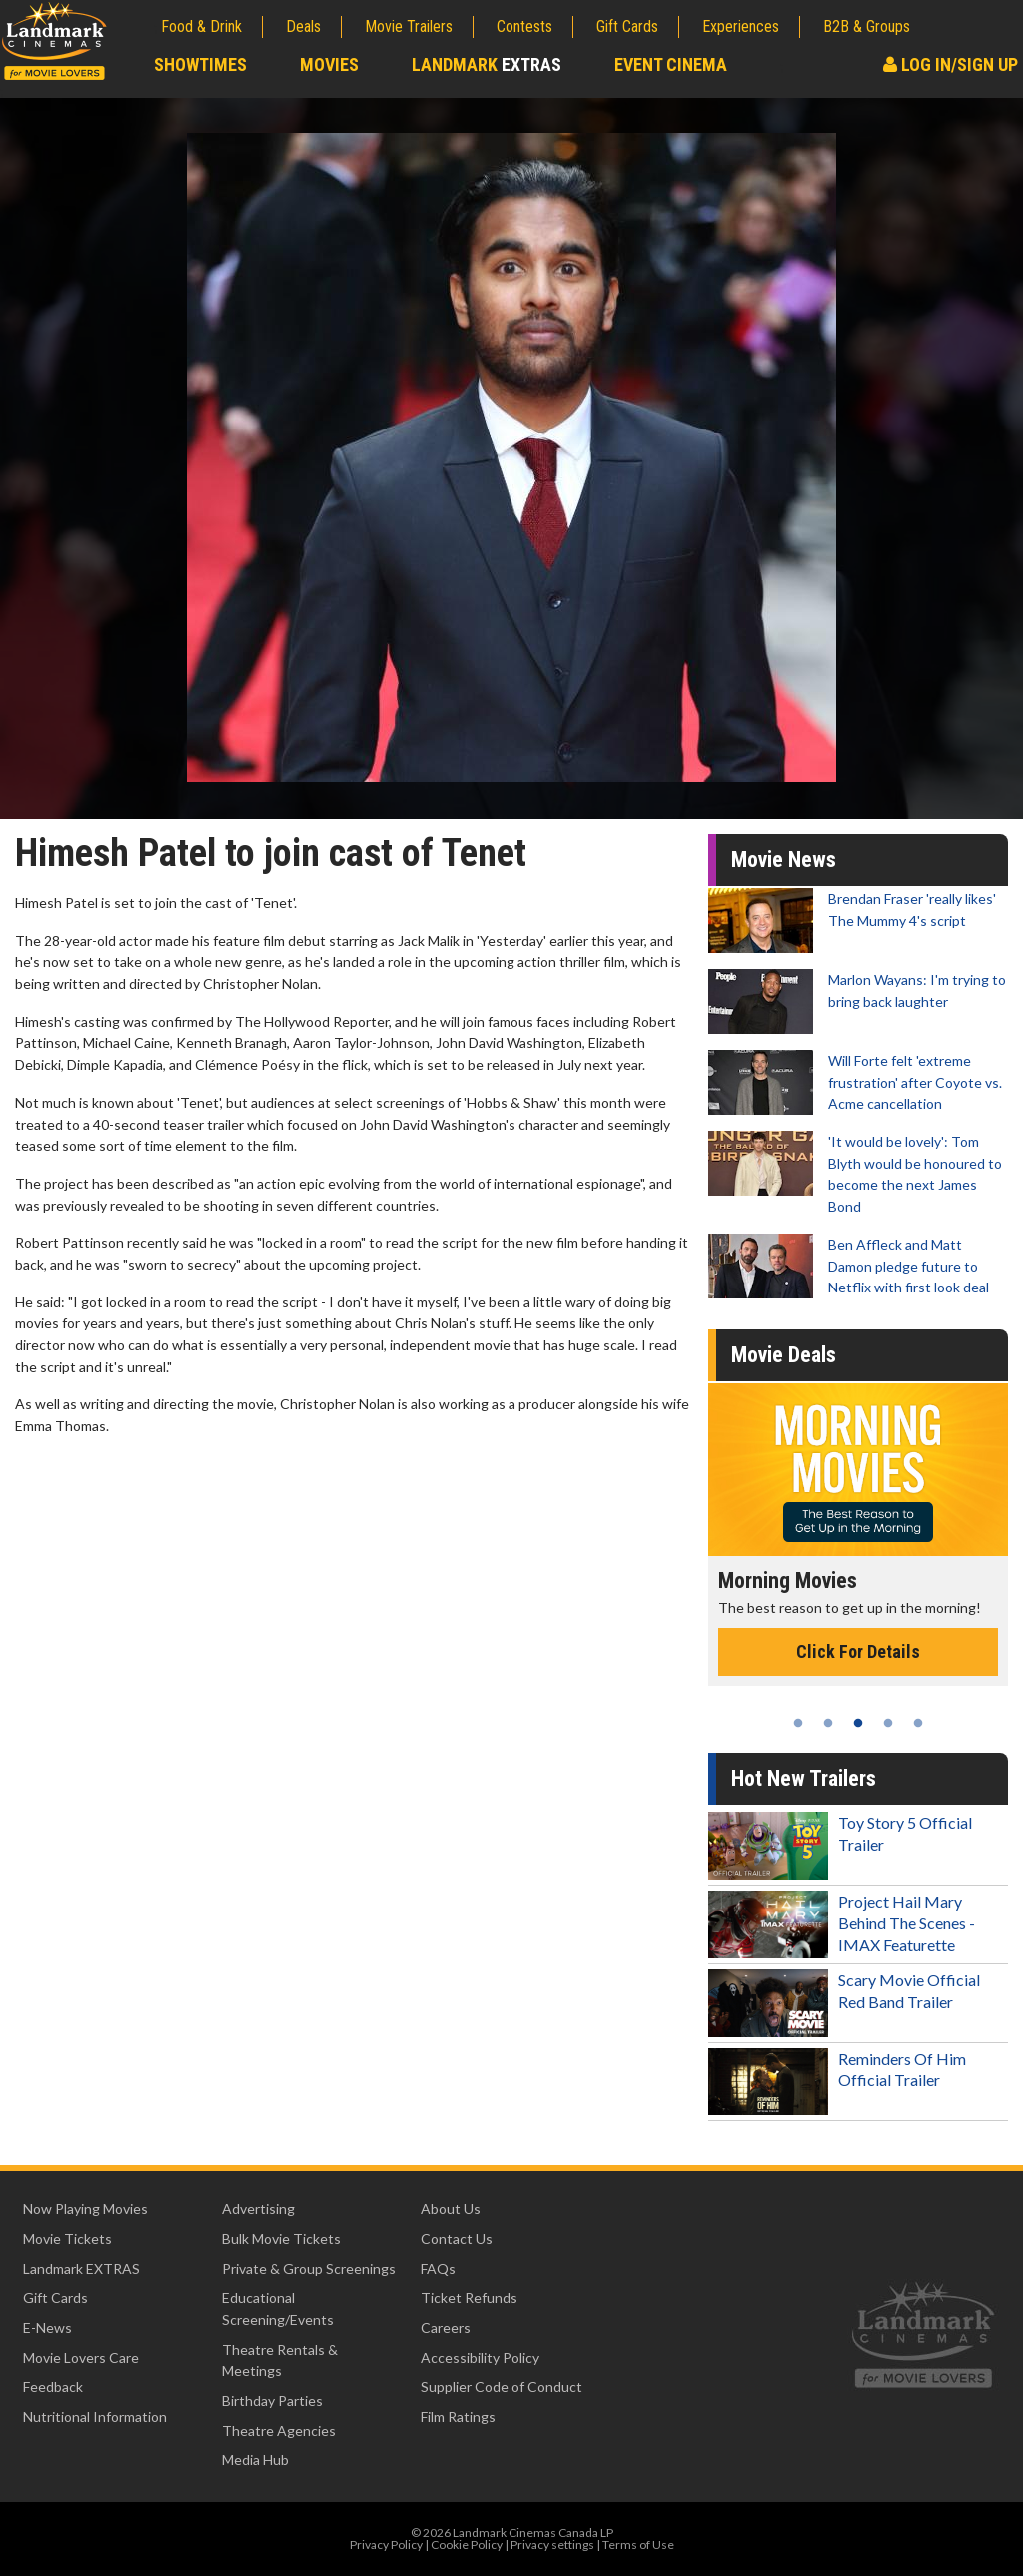 Image resolution: width=1023 pixels, height=2576 pixels. I want to click on Contests, so click(524, 26).